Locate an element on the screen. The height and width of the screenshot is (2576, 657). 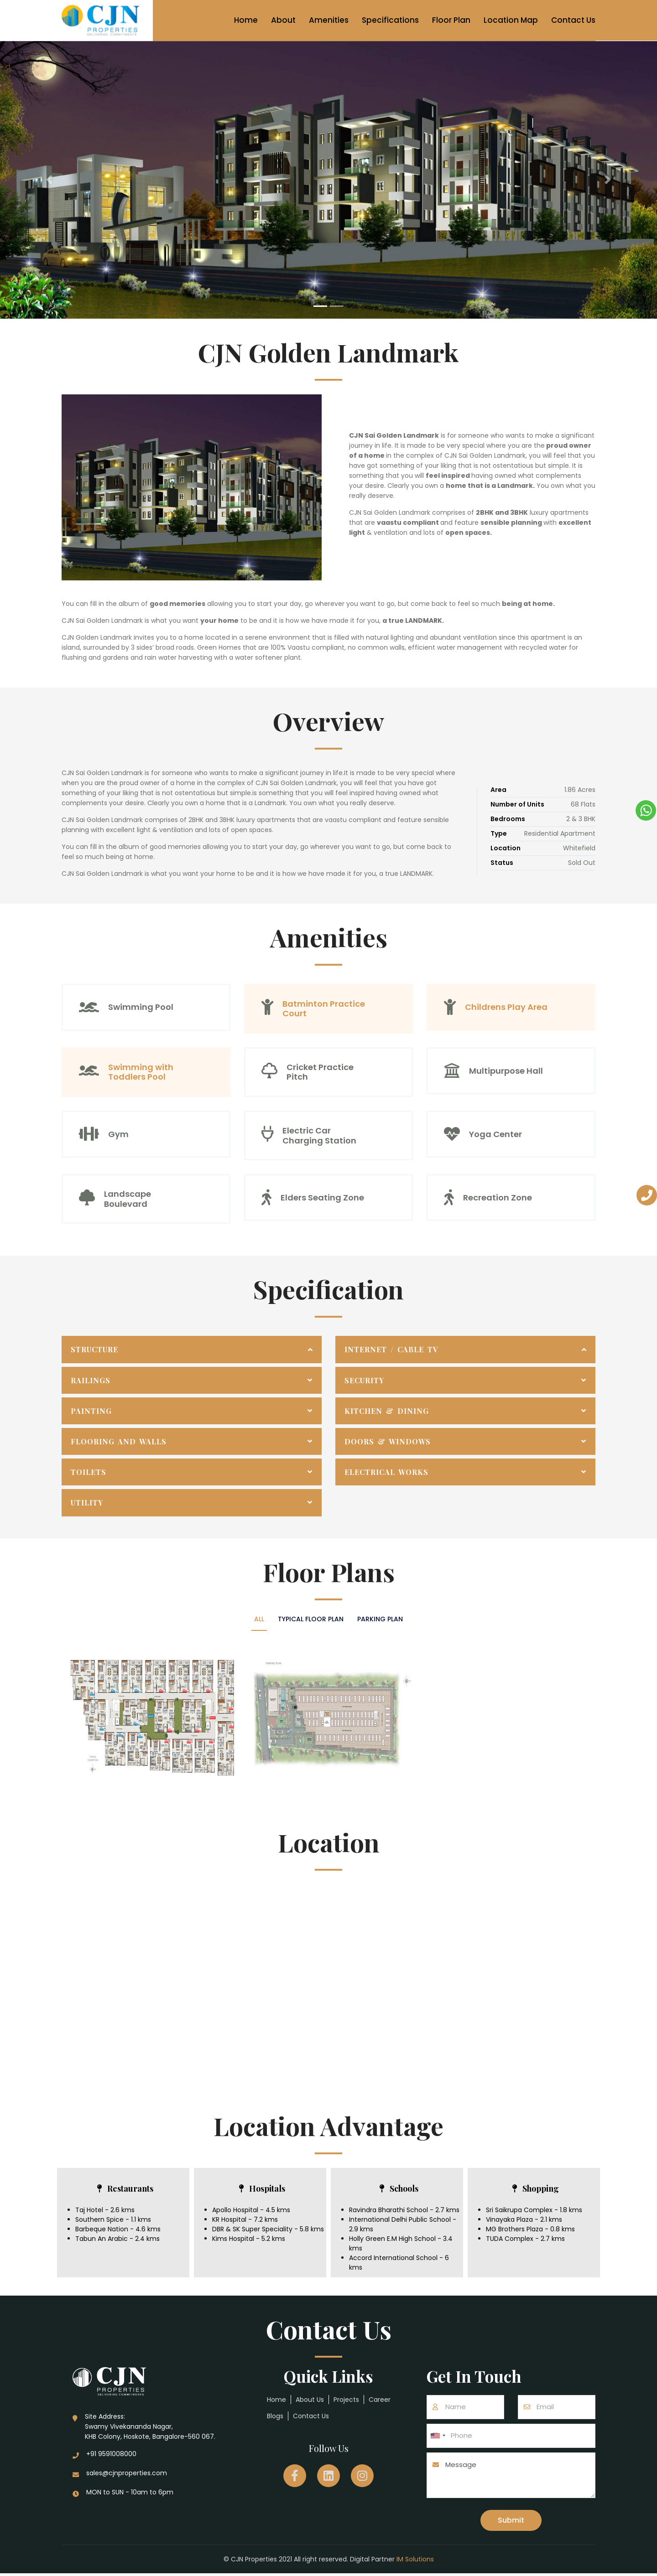
Doors & Windows [button] is located at coordinates (387, 1441).